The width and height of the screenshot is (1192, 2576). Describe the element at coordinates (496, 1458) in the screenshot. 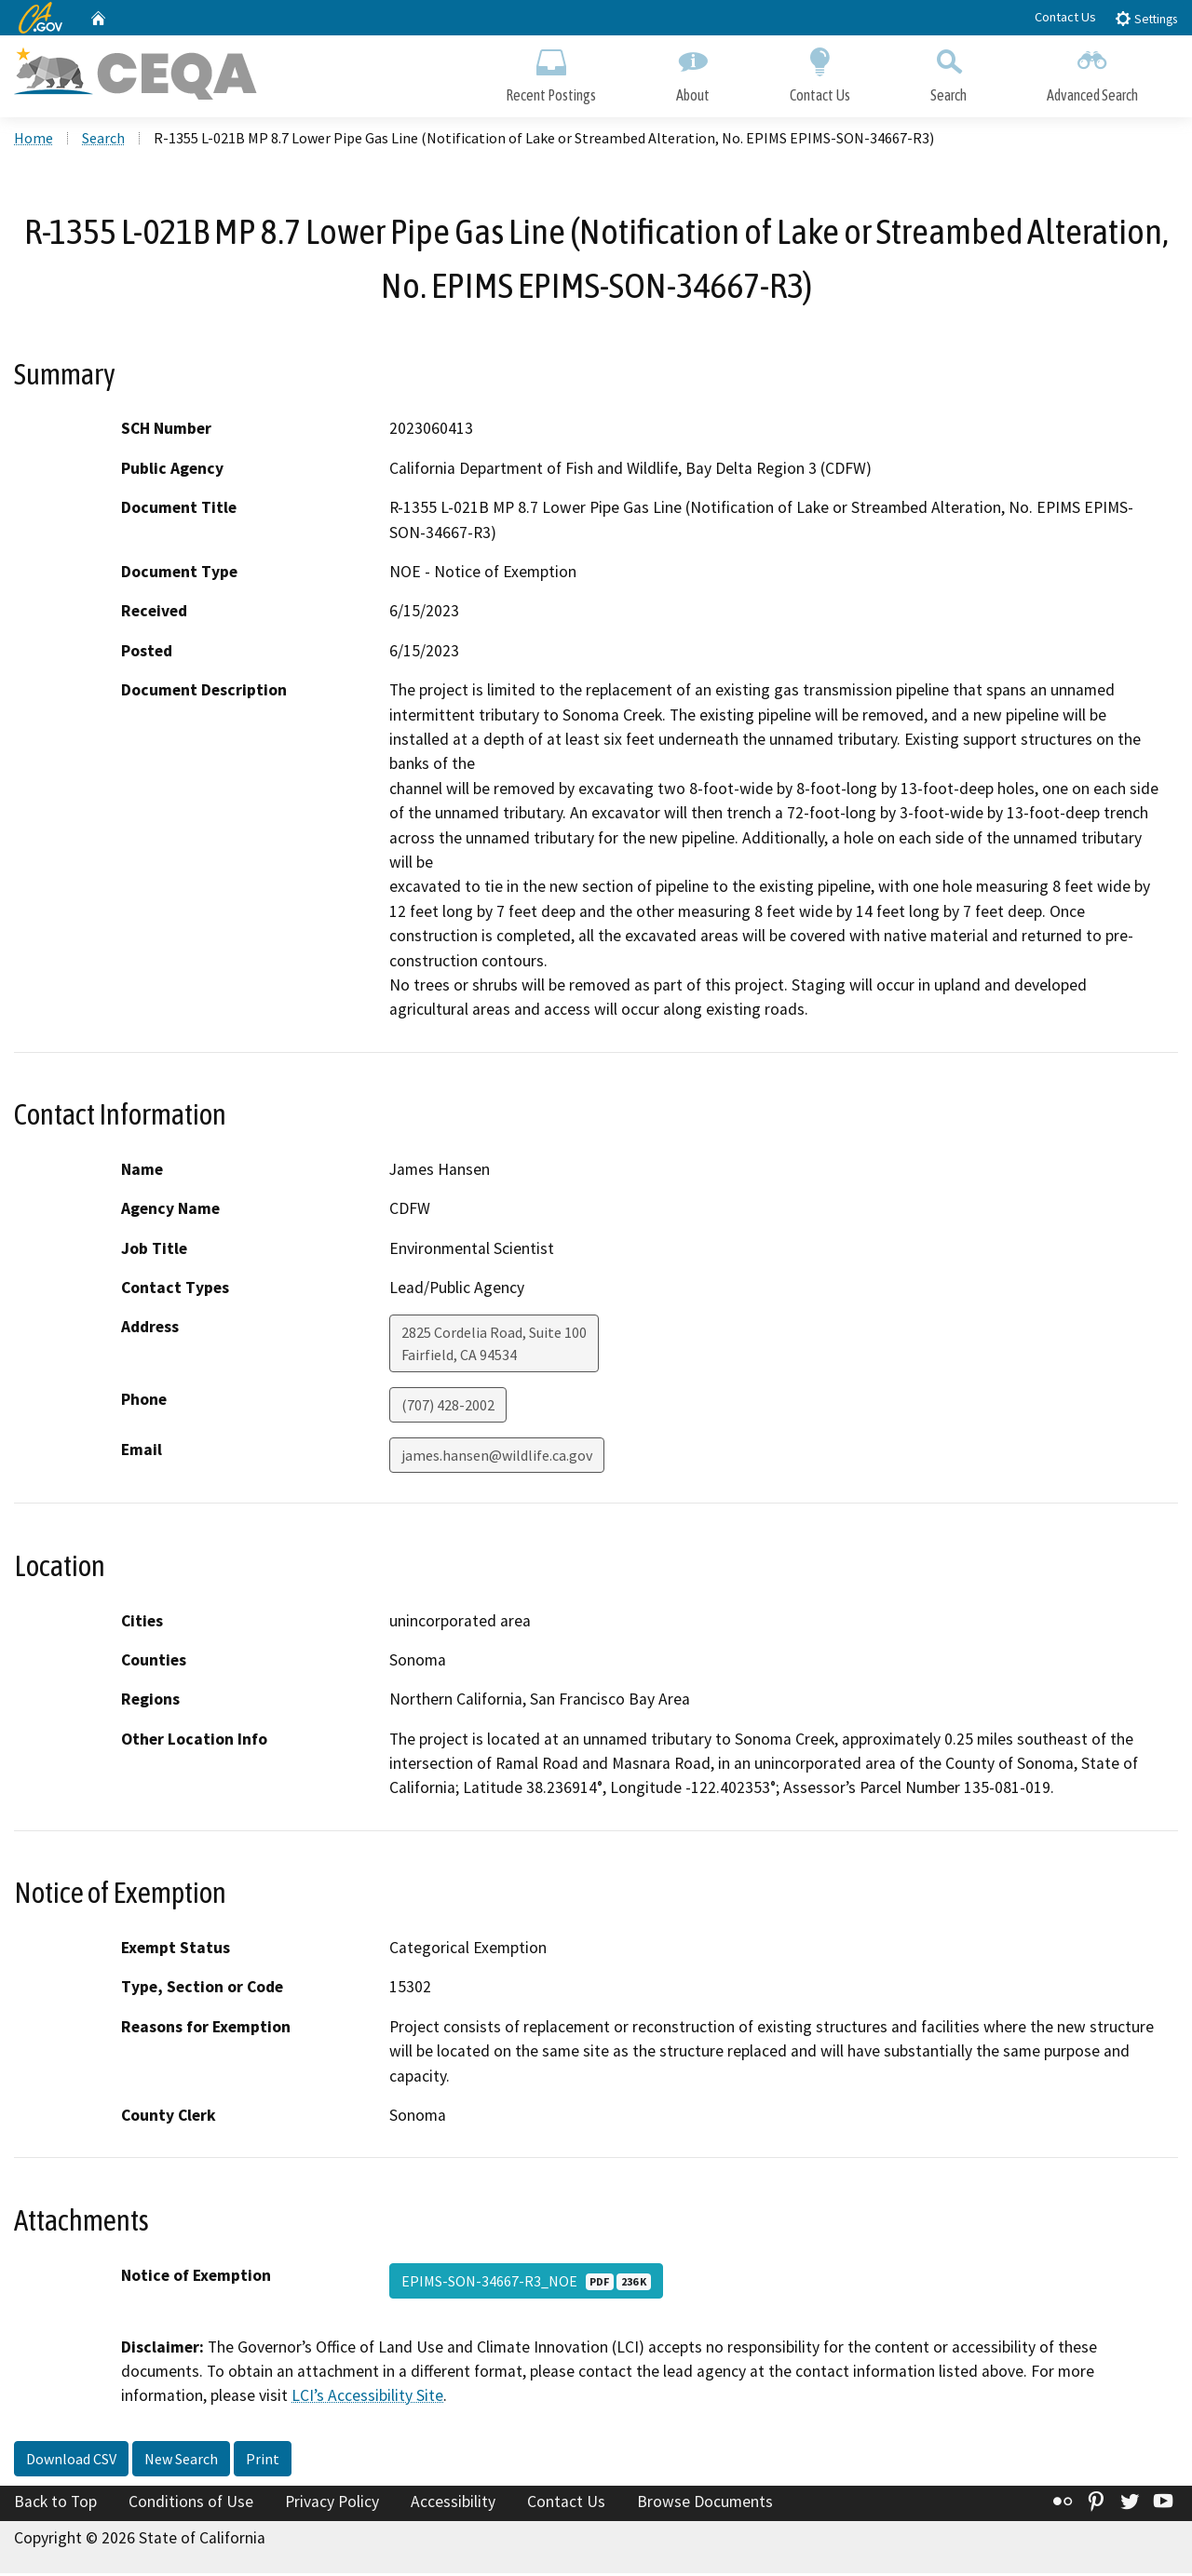

I see `james.hansen@wildlife.ca.gov` at that location.